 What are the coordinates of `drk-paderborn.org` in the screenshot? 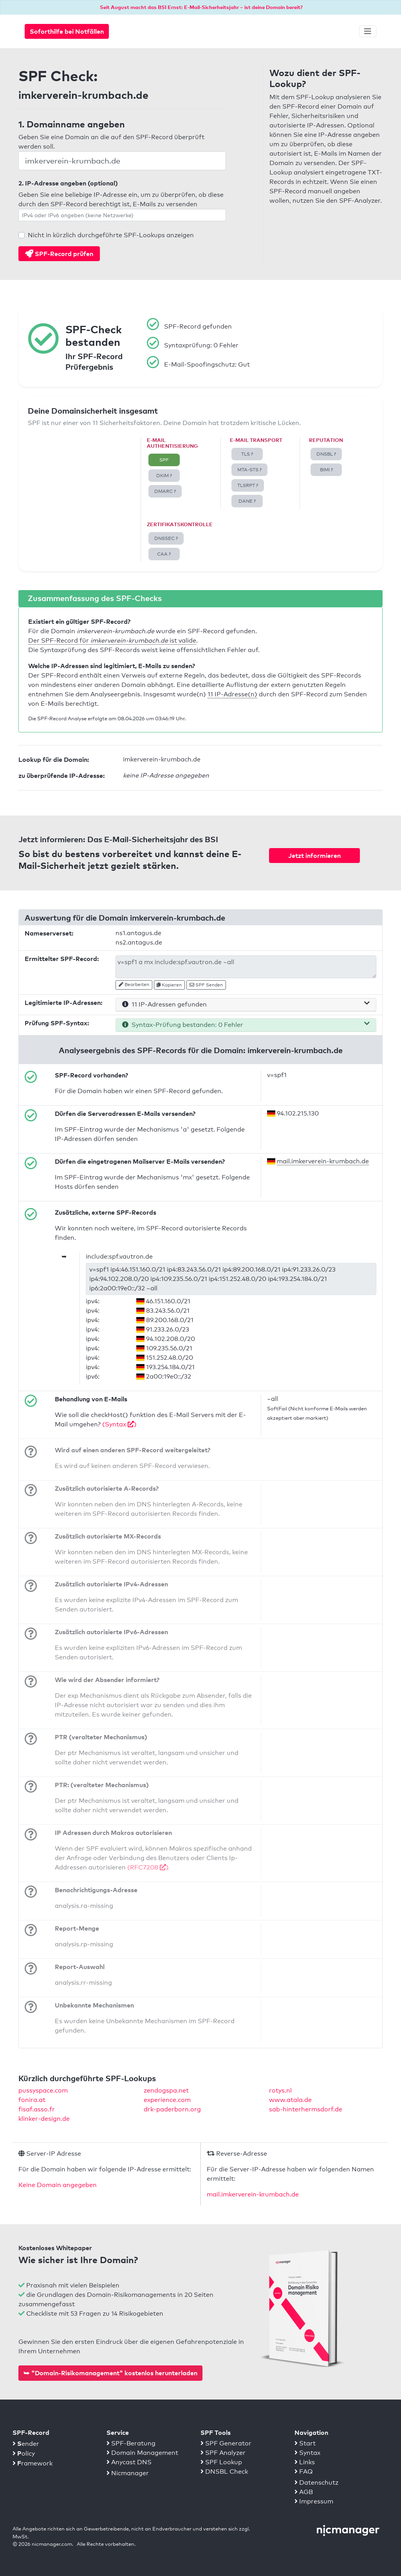 It's located at (172, 2109).